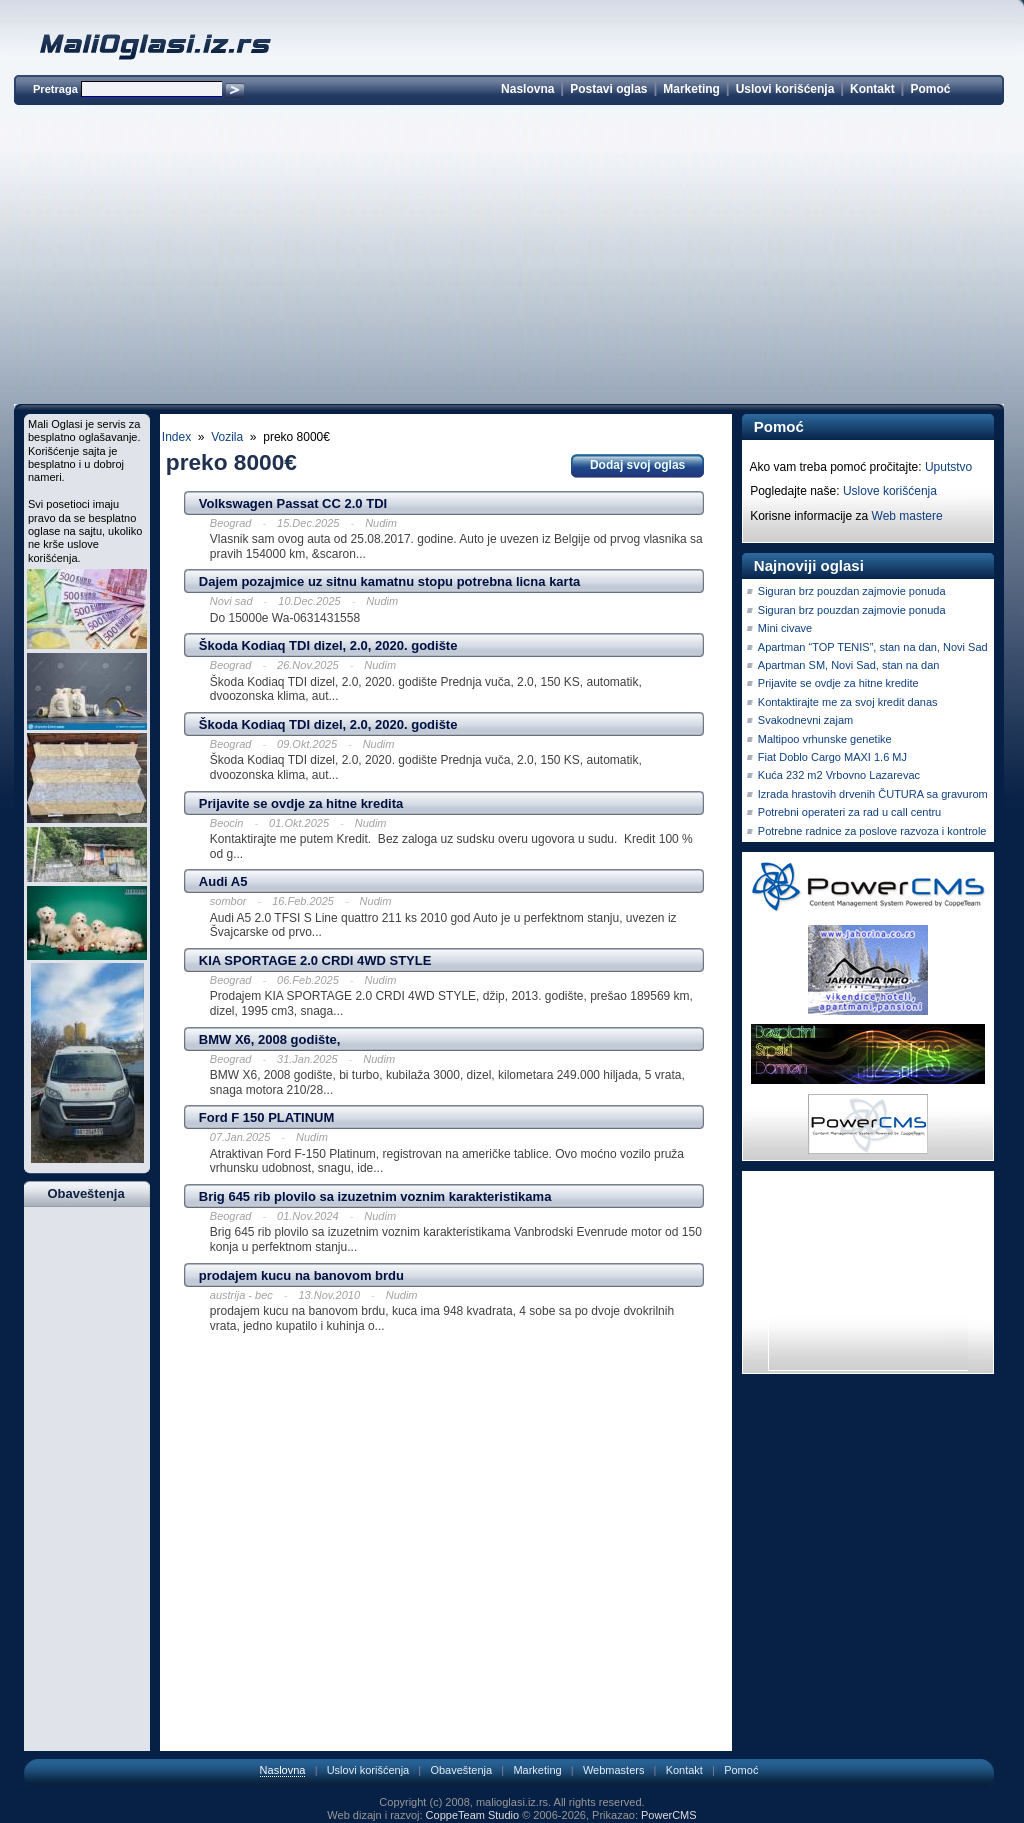  Describe the element at coordinates (839, 775) in the screenshot. I see `Kuća 232 m2 Vrbovno Lazarevac` at that location.